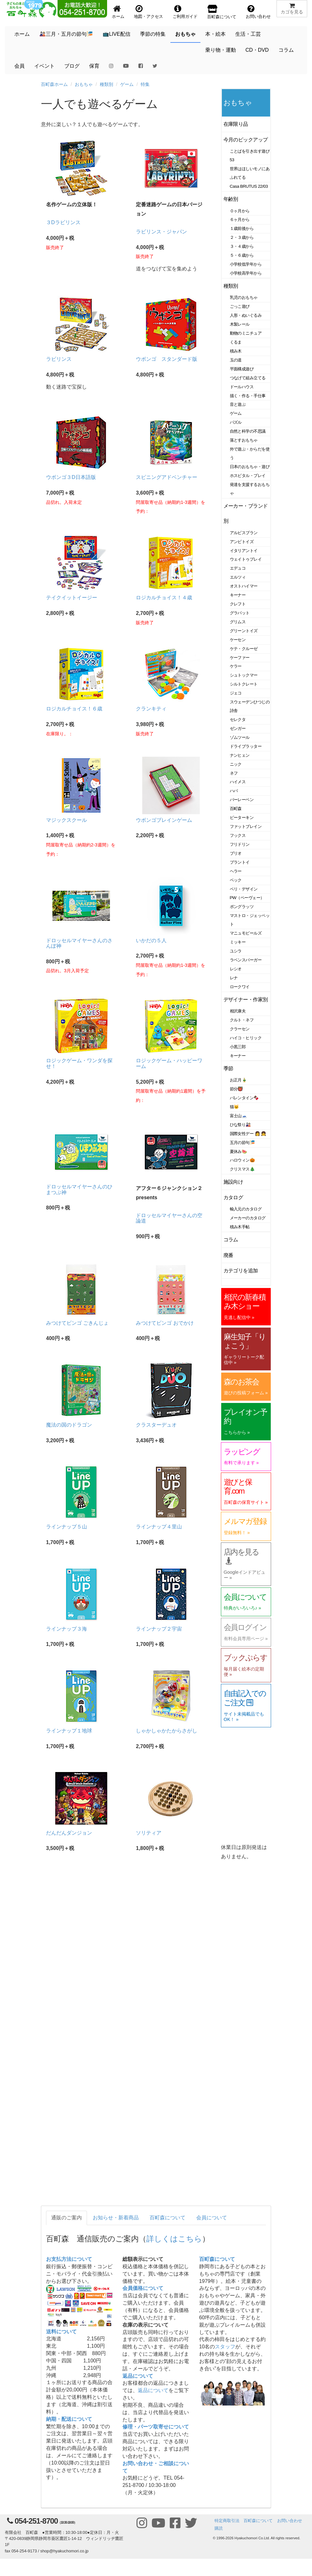  What do you see at coordinates (22, 34) in the screenshot?
I see `ホーム` at bounding box center [22, 34].